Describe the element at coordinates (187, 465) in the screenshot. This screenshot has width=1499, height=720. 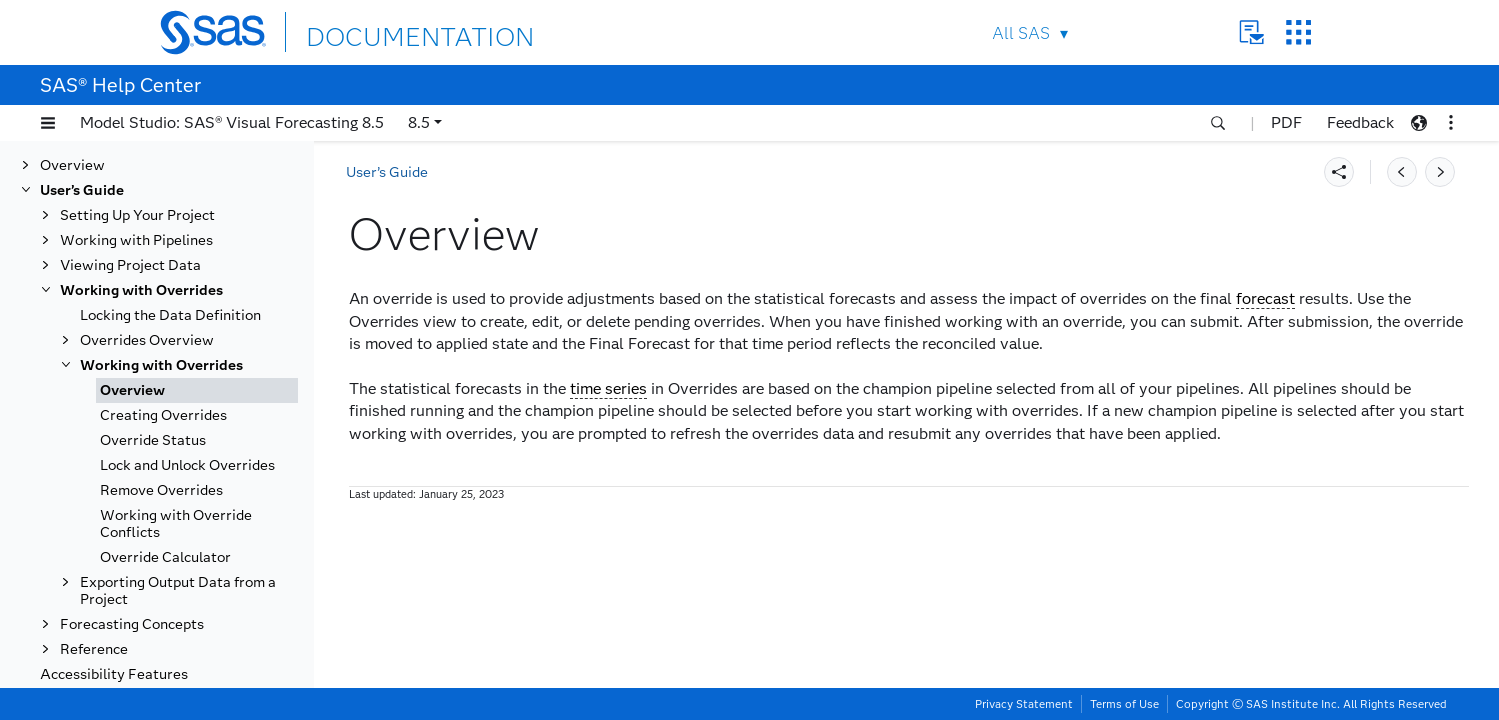
I see `Lock and Unlock Overrides` at that location.